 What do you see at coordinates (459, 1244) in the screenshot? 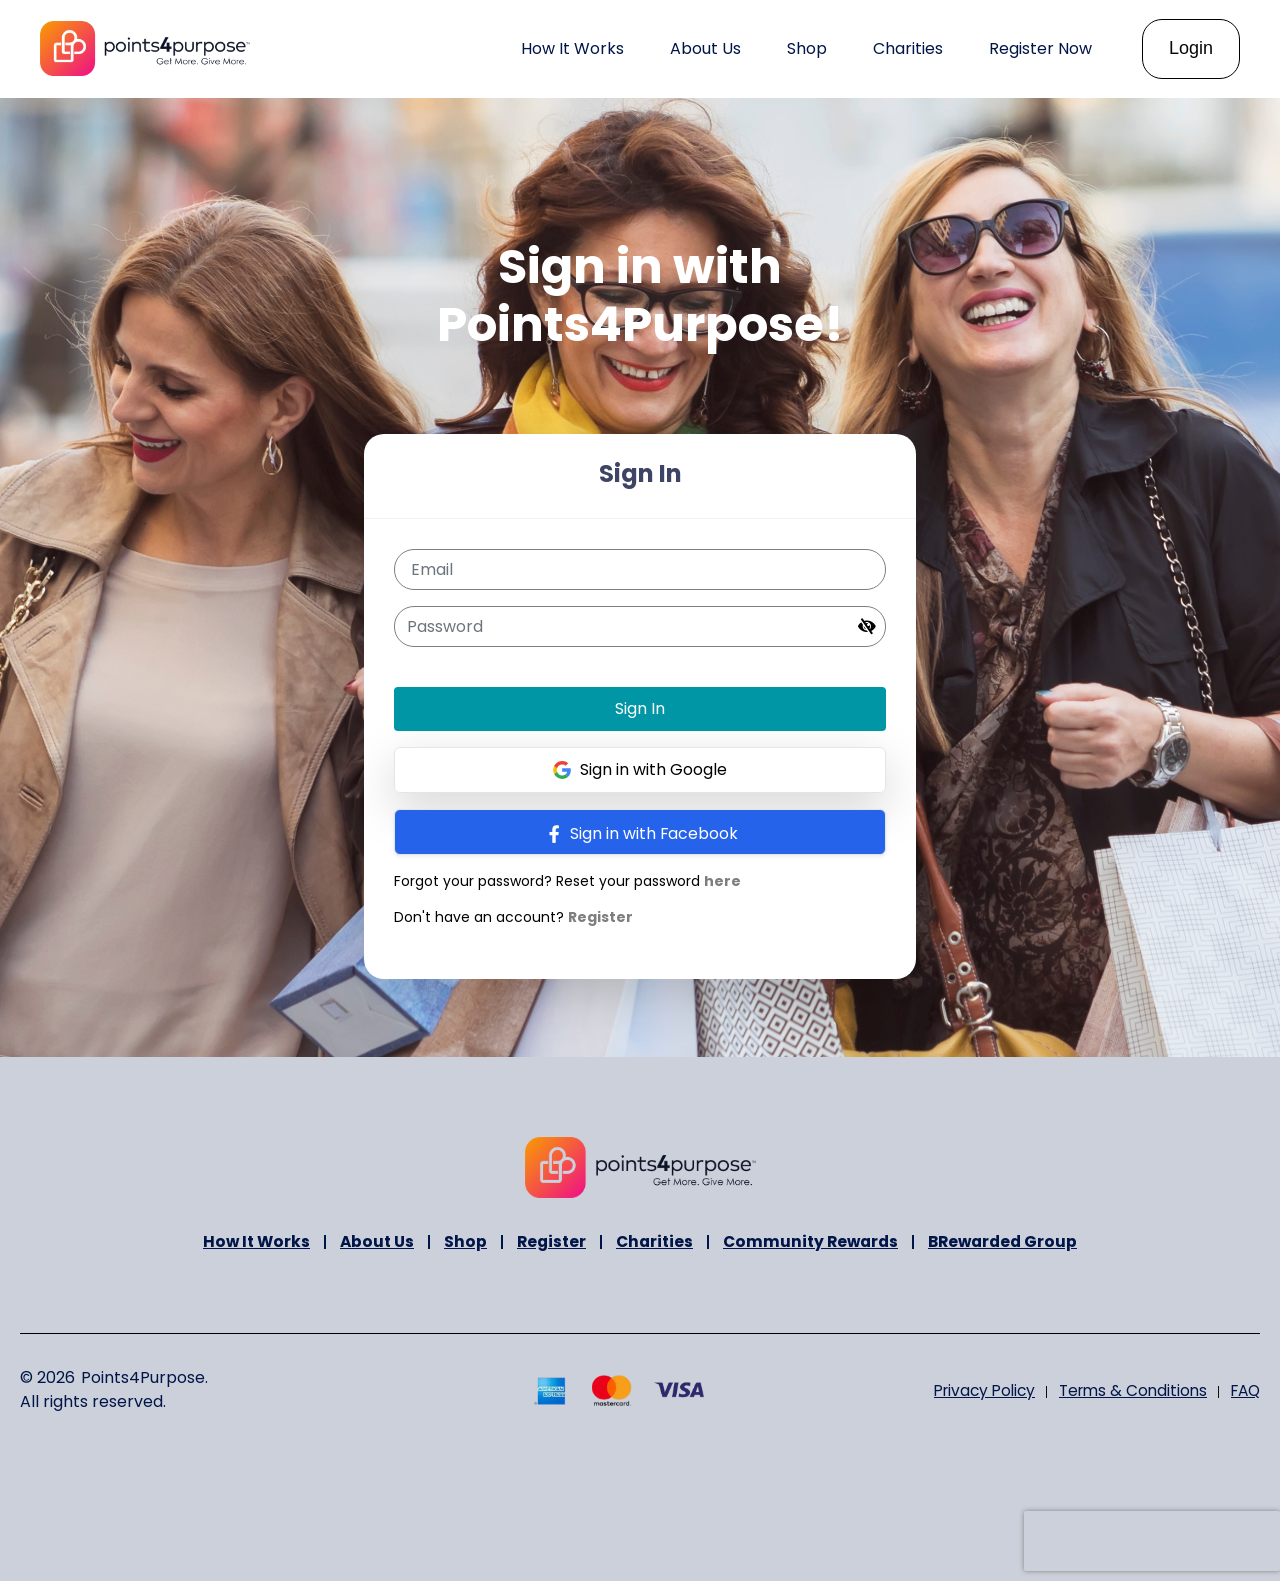
I see `Shop` at bounding box center [459, 1244].